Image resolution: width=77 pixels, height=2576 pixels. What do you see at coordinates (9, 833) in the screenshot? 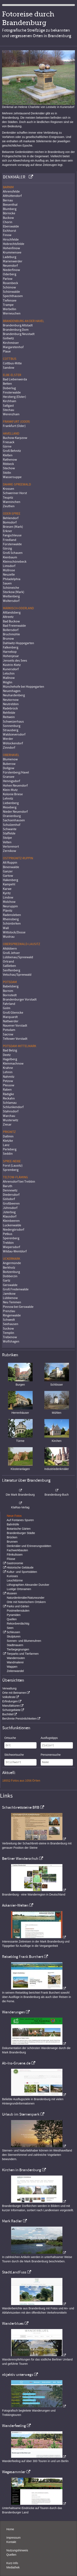
I see `Staffelde` at bounding box center [9, 833].